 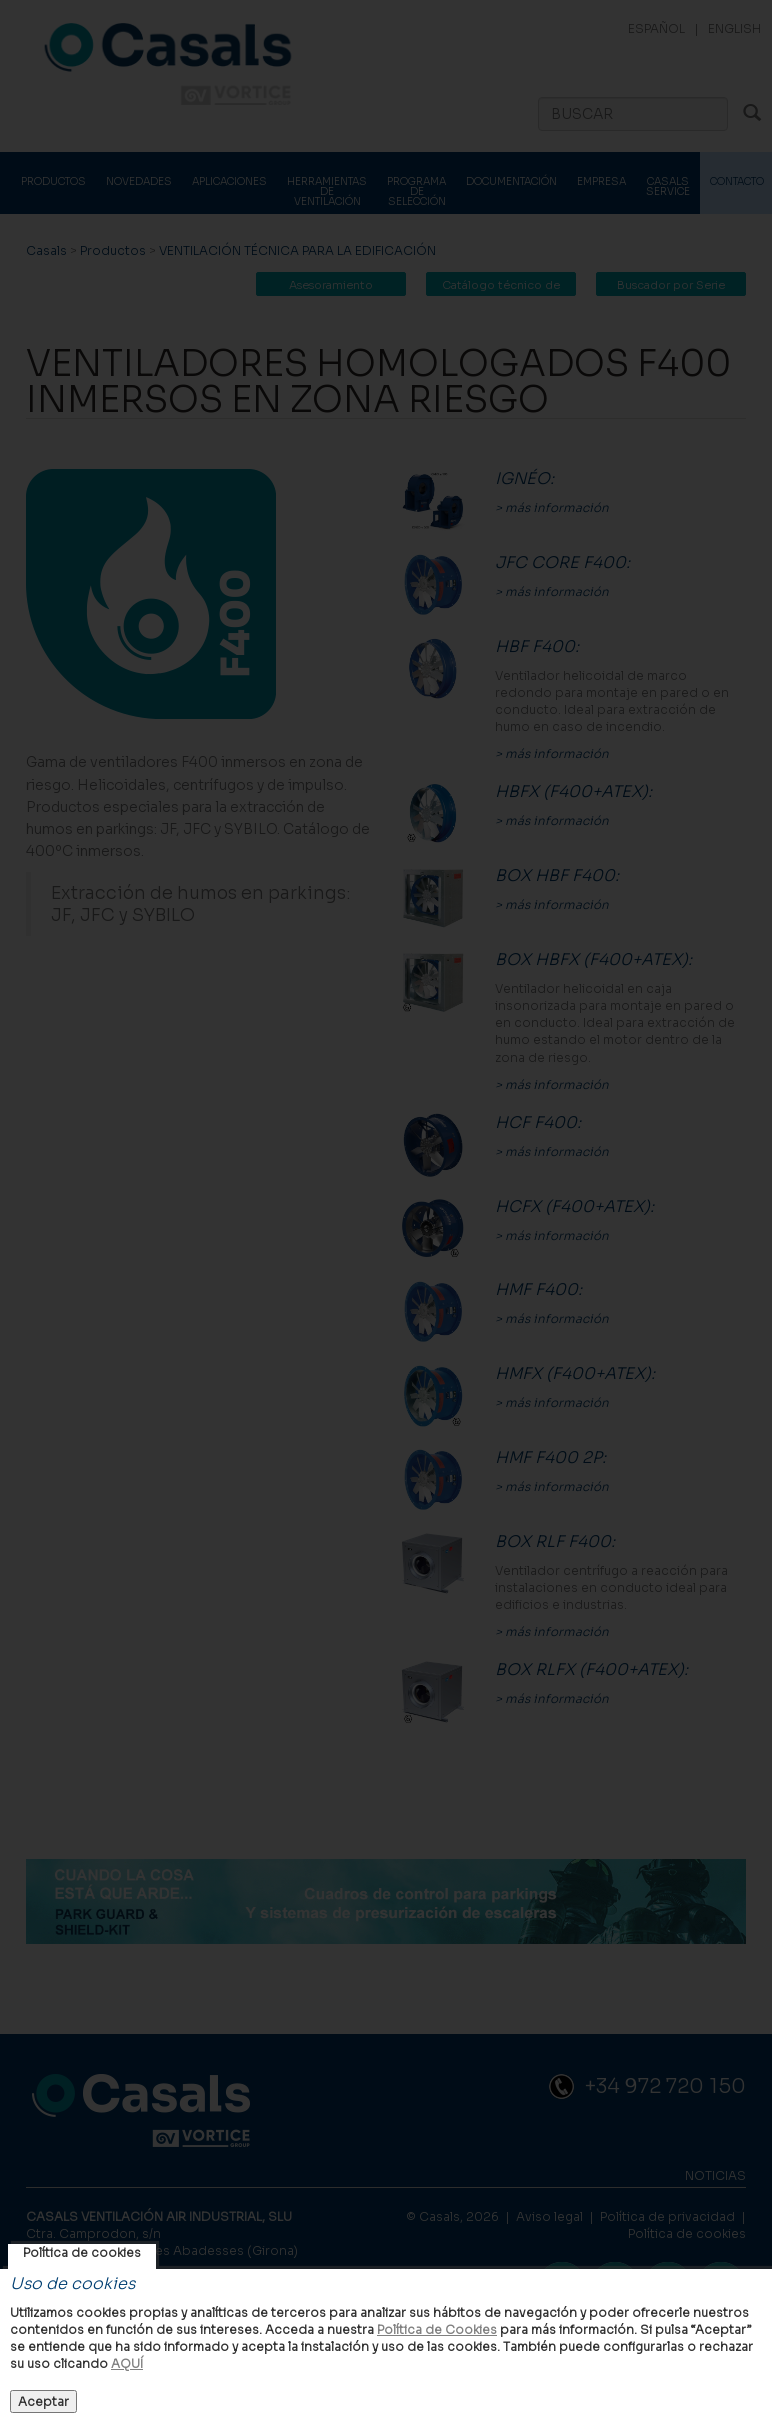 What do you see at coordinates (437, 2329) in the screenshot?
I see `Política de Cookies` at bounding box center [437, 2329].